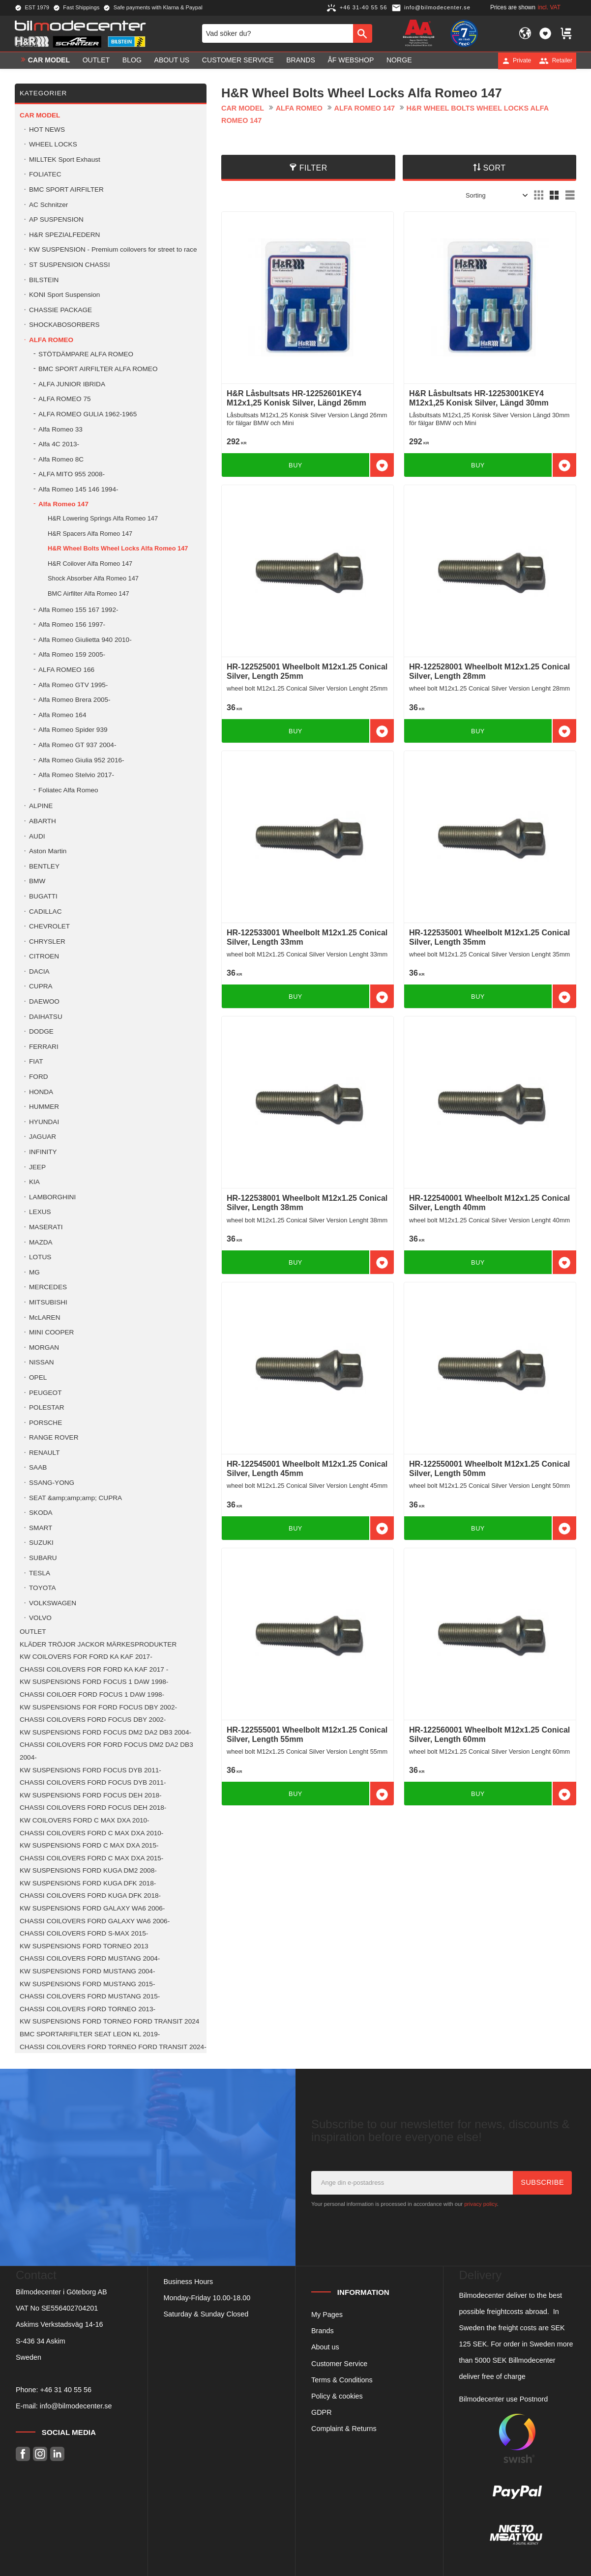 This screenshot has height=2576, width=591. Describe the element at coordinates (90, 1770) in the screenshot. I see `KW SUSPENSIONS FORD FOCUS DYB 2011- [menuitem]` at that location.